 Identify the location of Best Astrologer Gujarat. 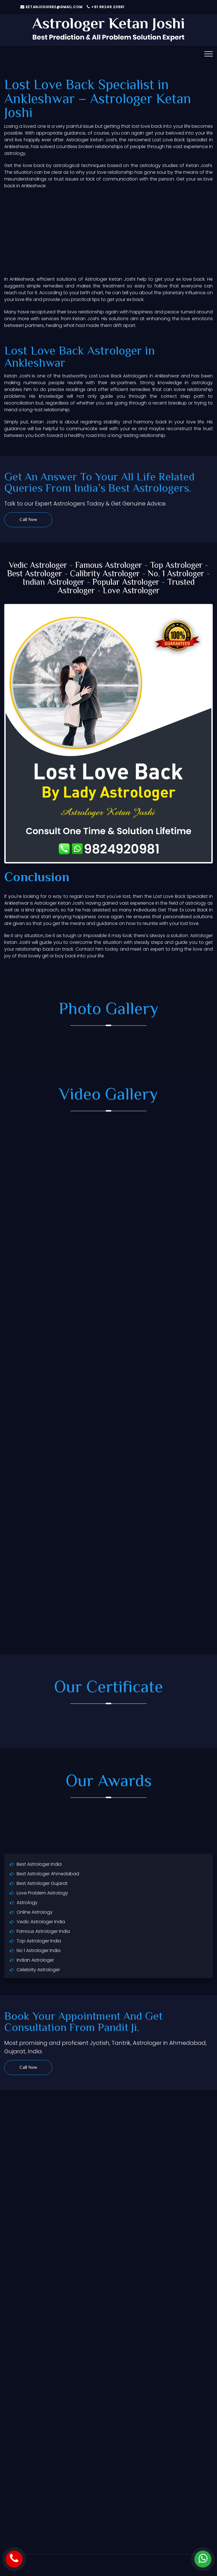
(42, 1883).